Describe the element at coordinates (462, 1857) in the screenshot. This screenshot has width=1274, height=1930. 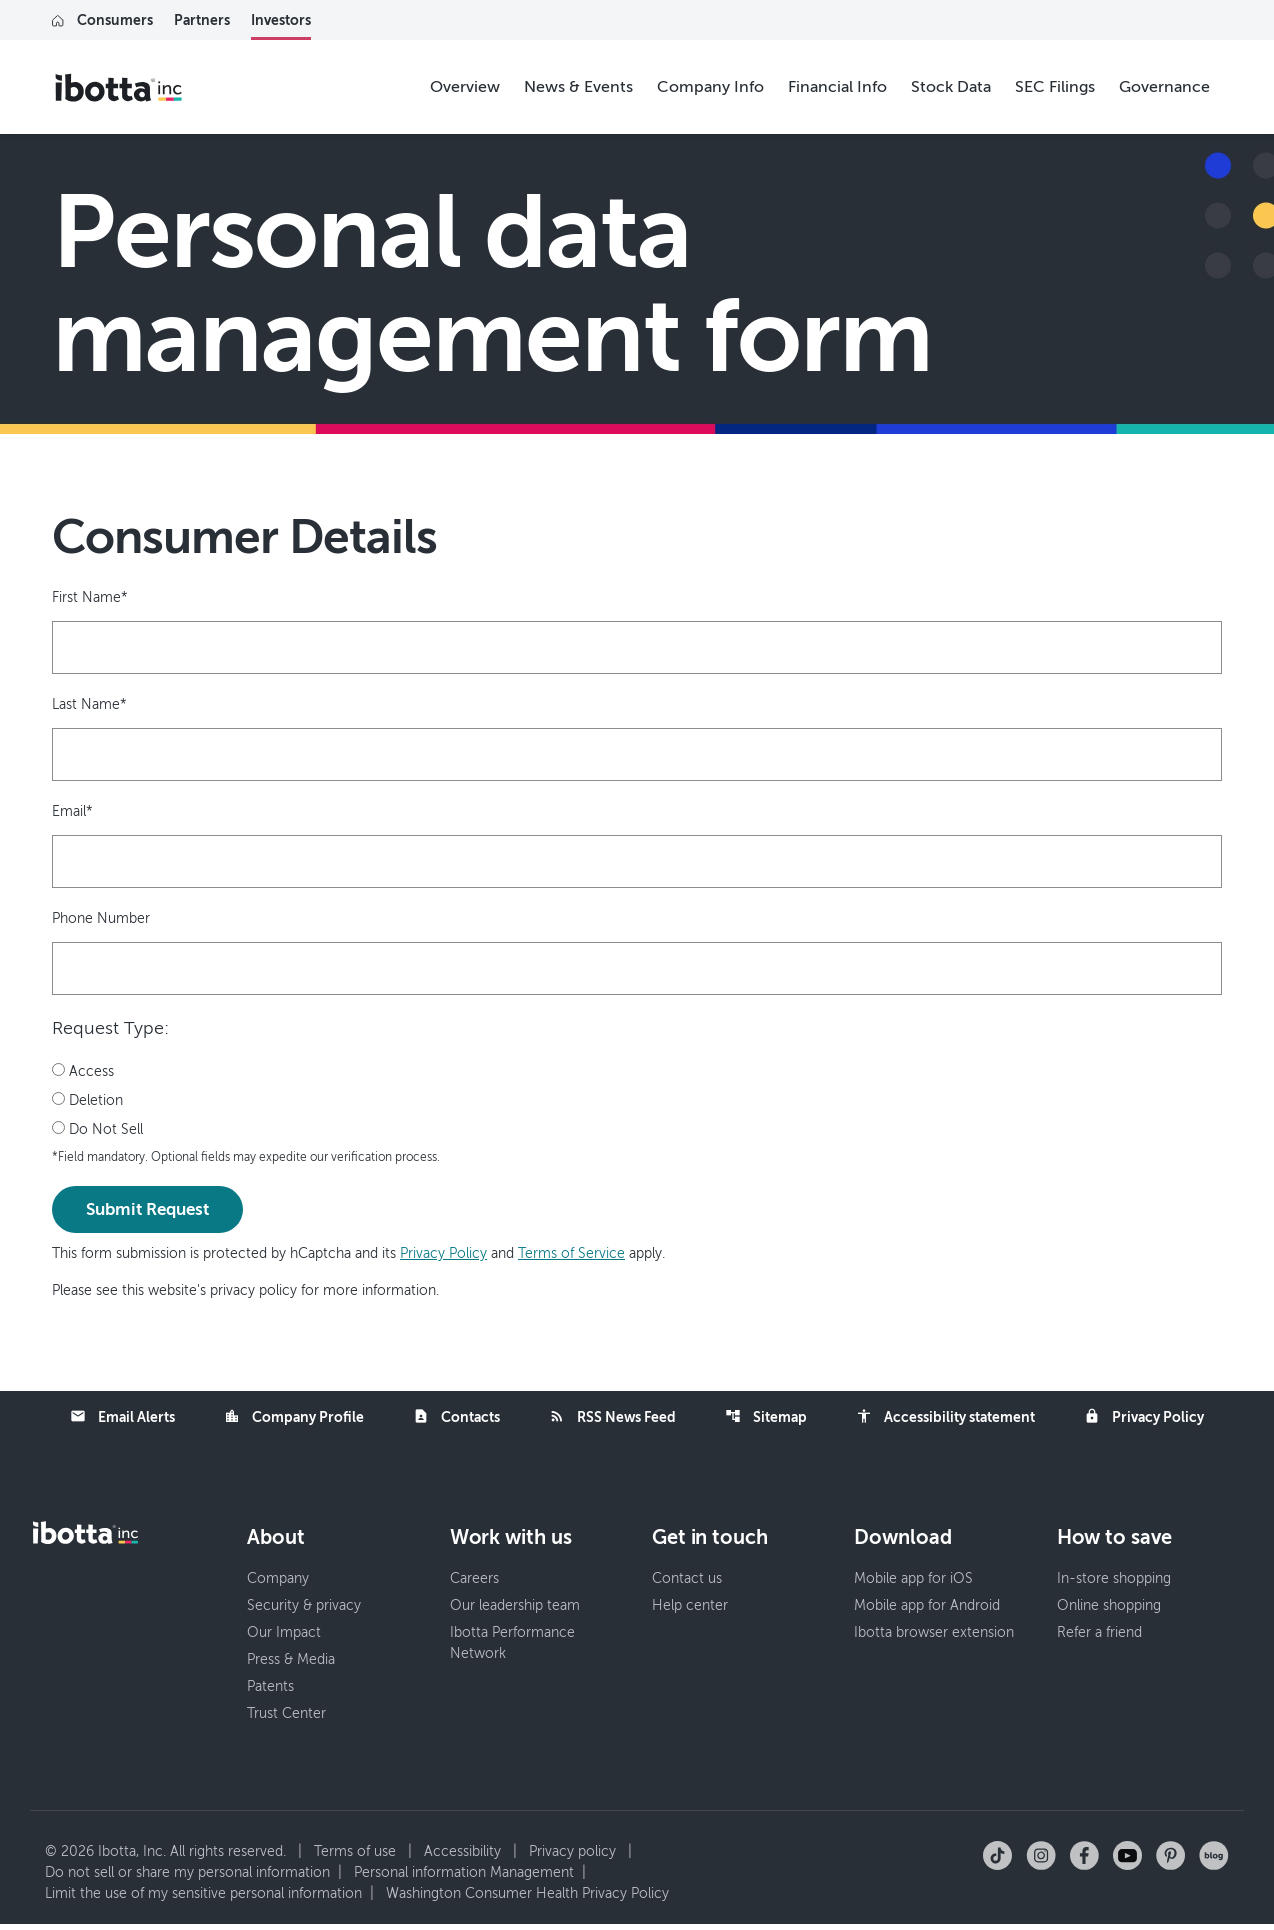
I see `Accessibility` at that location.